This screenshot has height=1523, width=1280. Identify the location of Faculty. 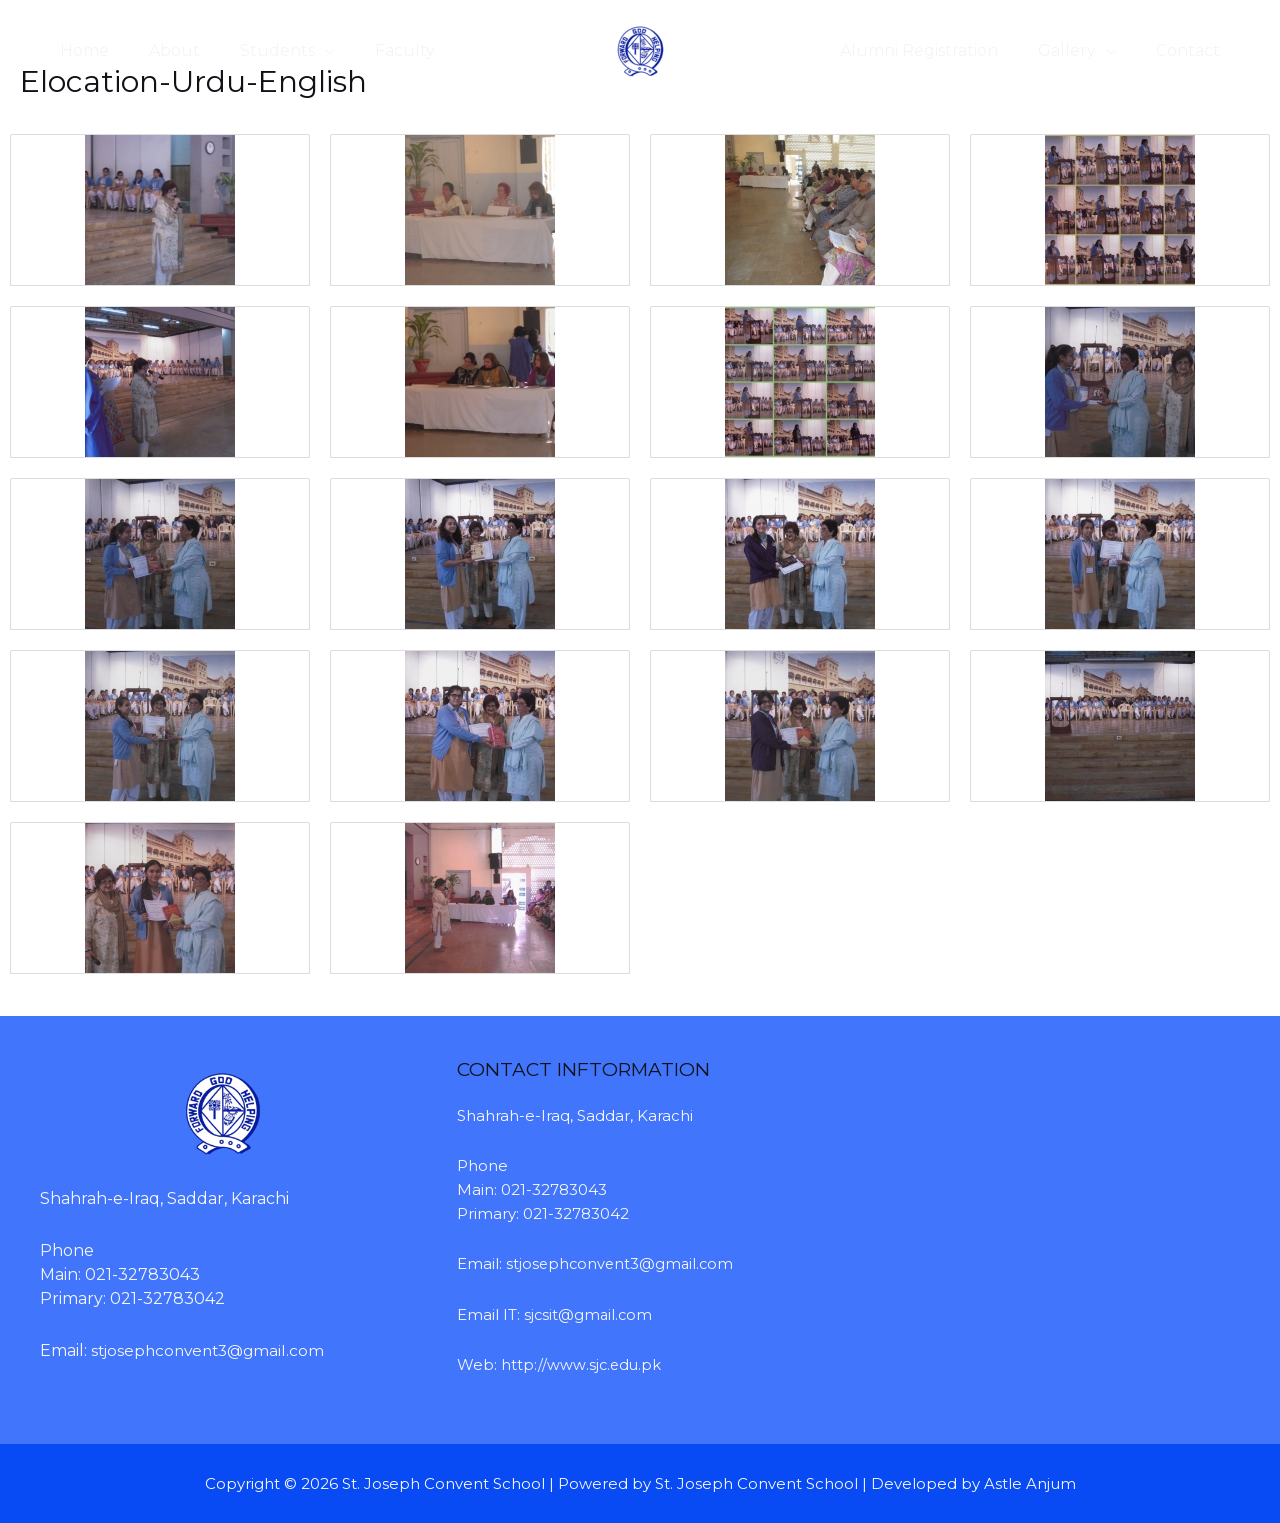
(377, 50).